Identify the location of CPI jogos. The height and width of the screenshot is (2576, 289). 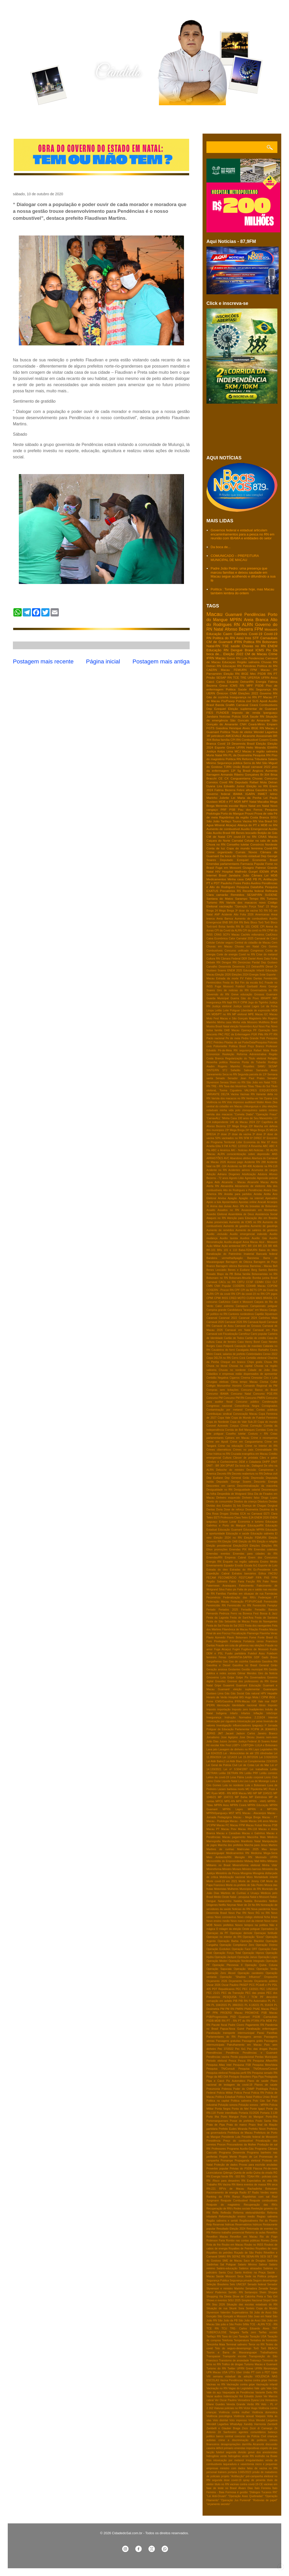
(271, 1294).